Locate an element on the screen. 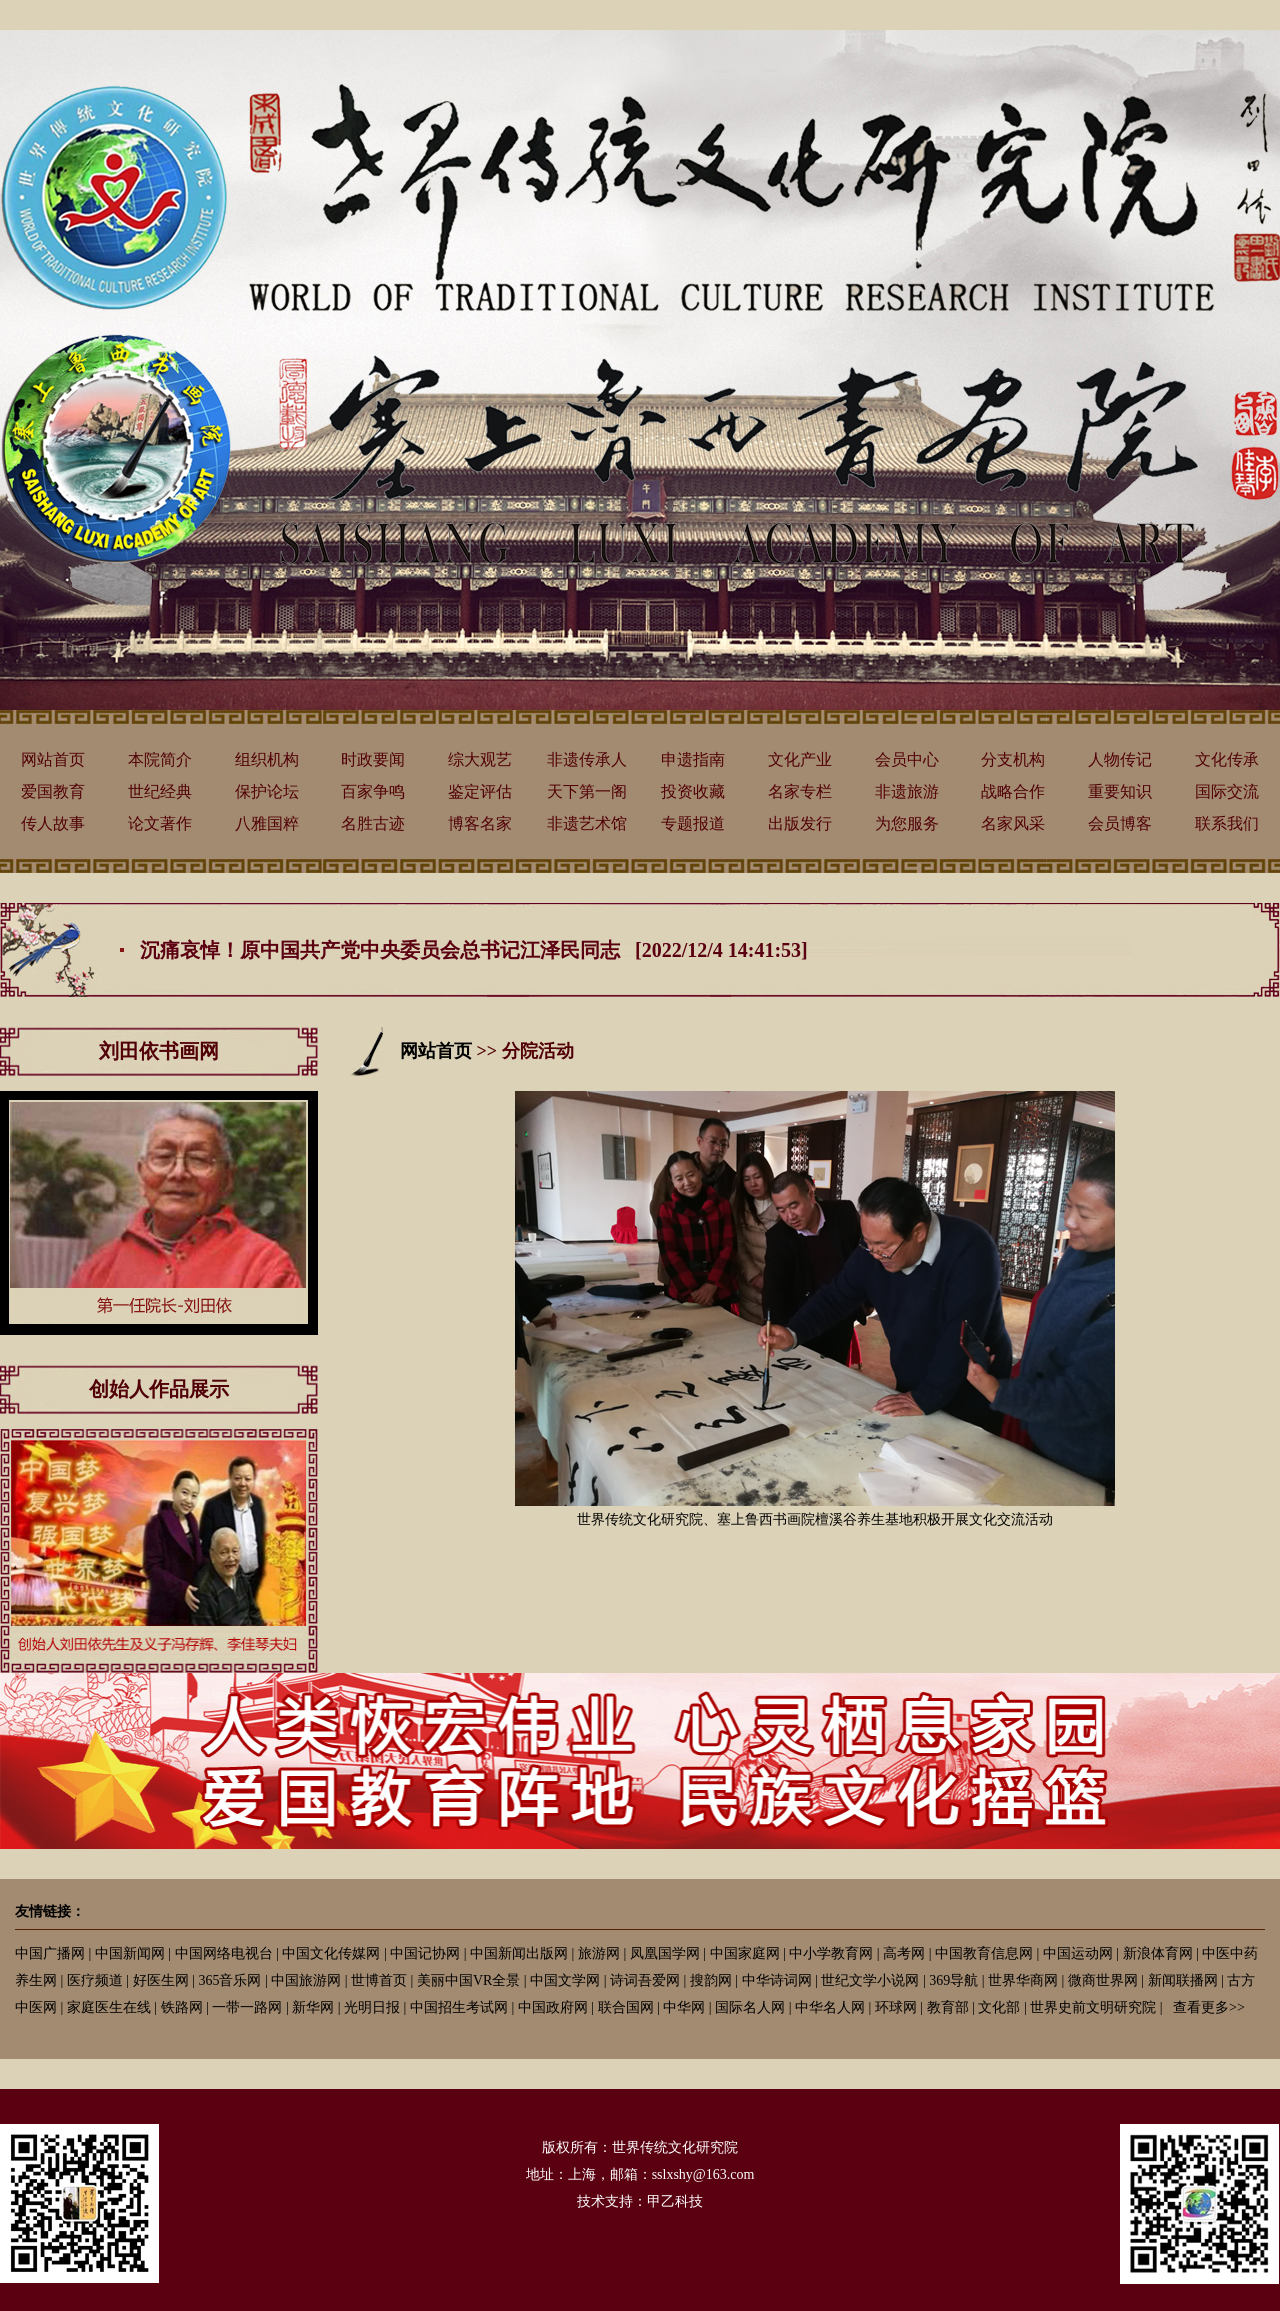 Image resolution: width=1280 pixels, height=2311 pixels. 联合国网 is located at coordinates (626, 2007).